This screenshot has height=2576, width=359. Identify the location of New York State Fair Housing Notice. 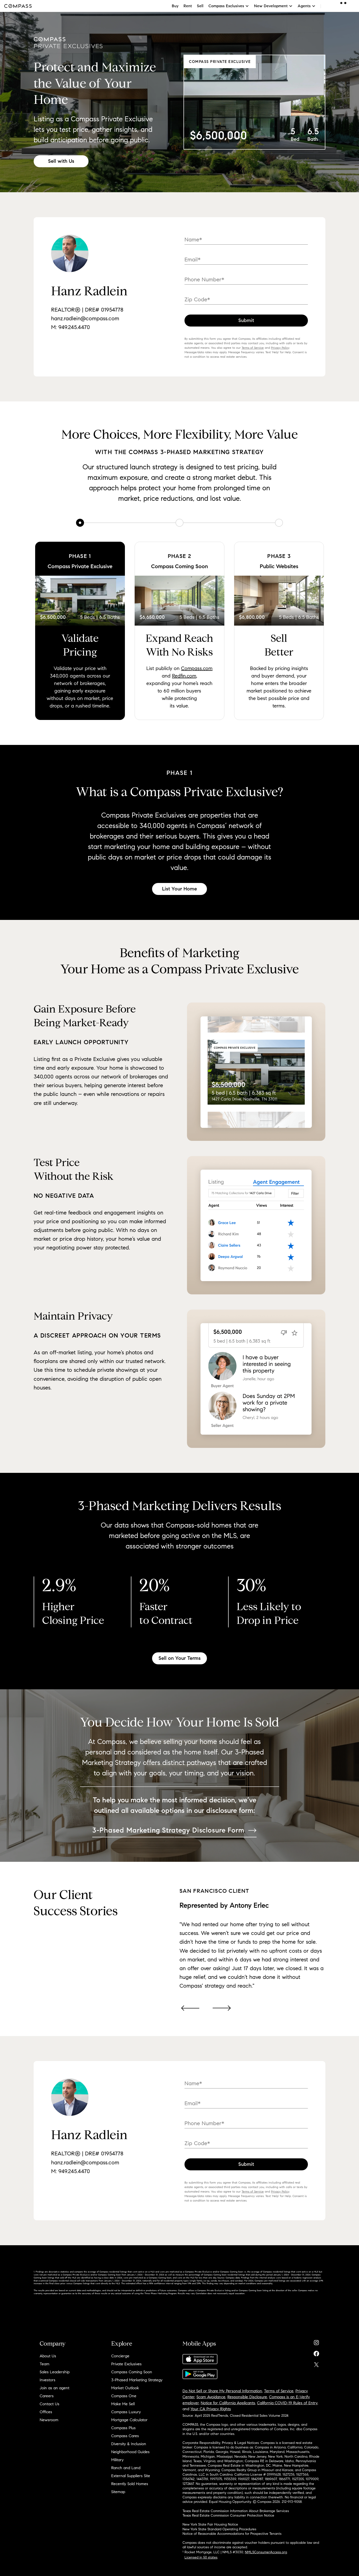
(210, 2524).